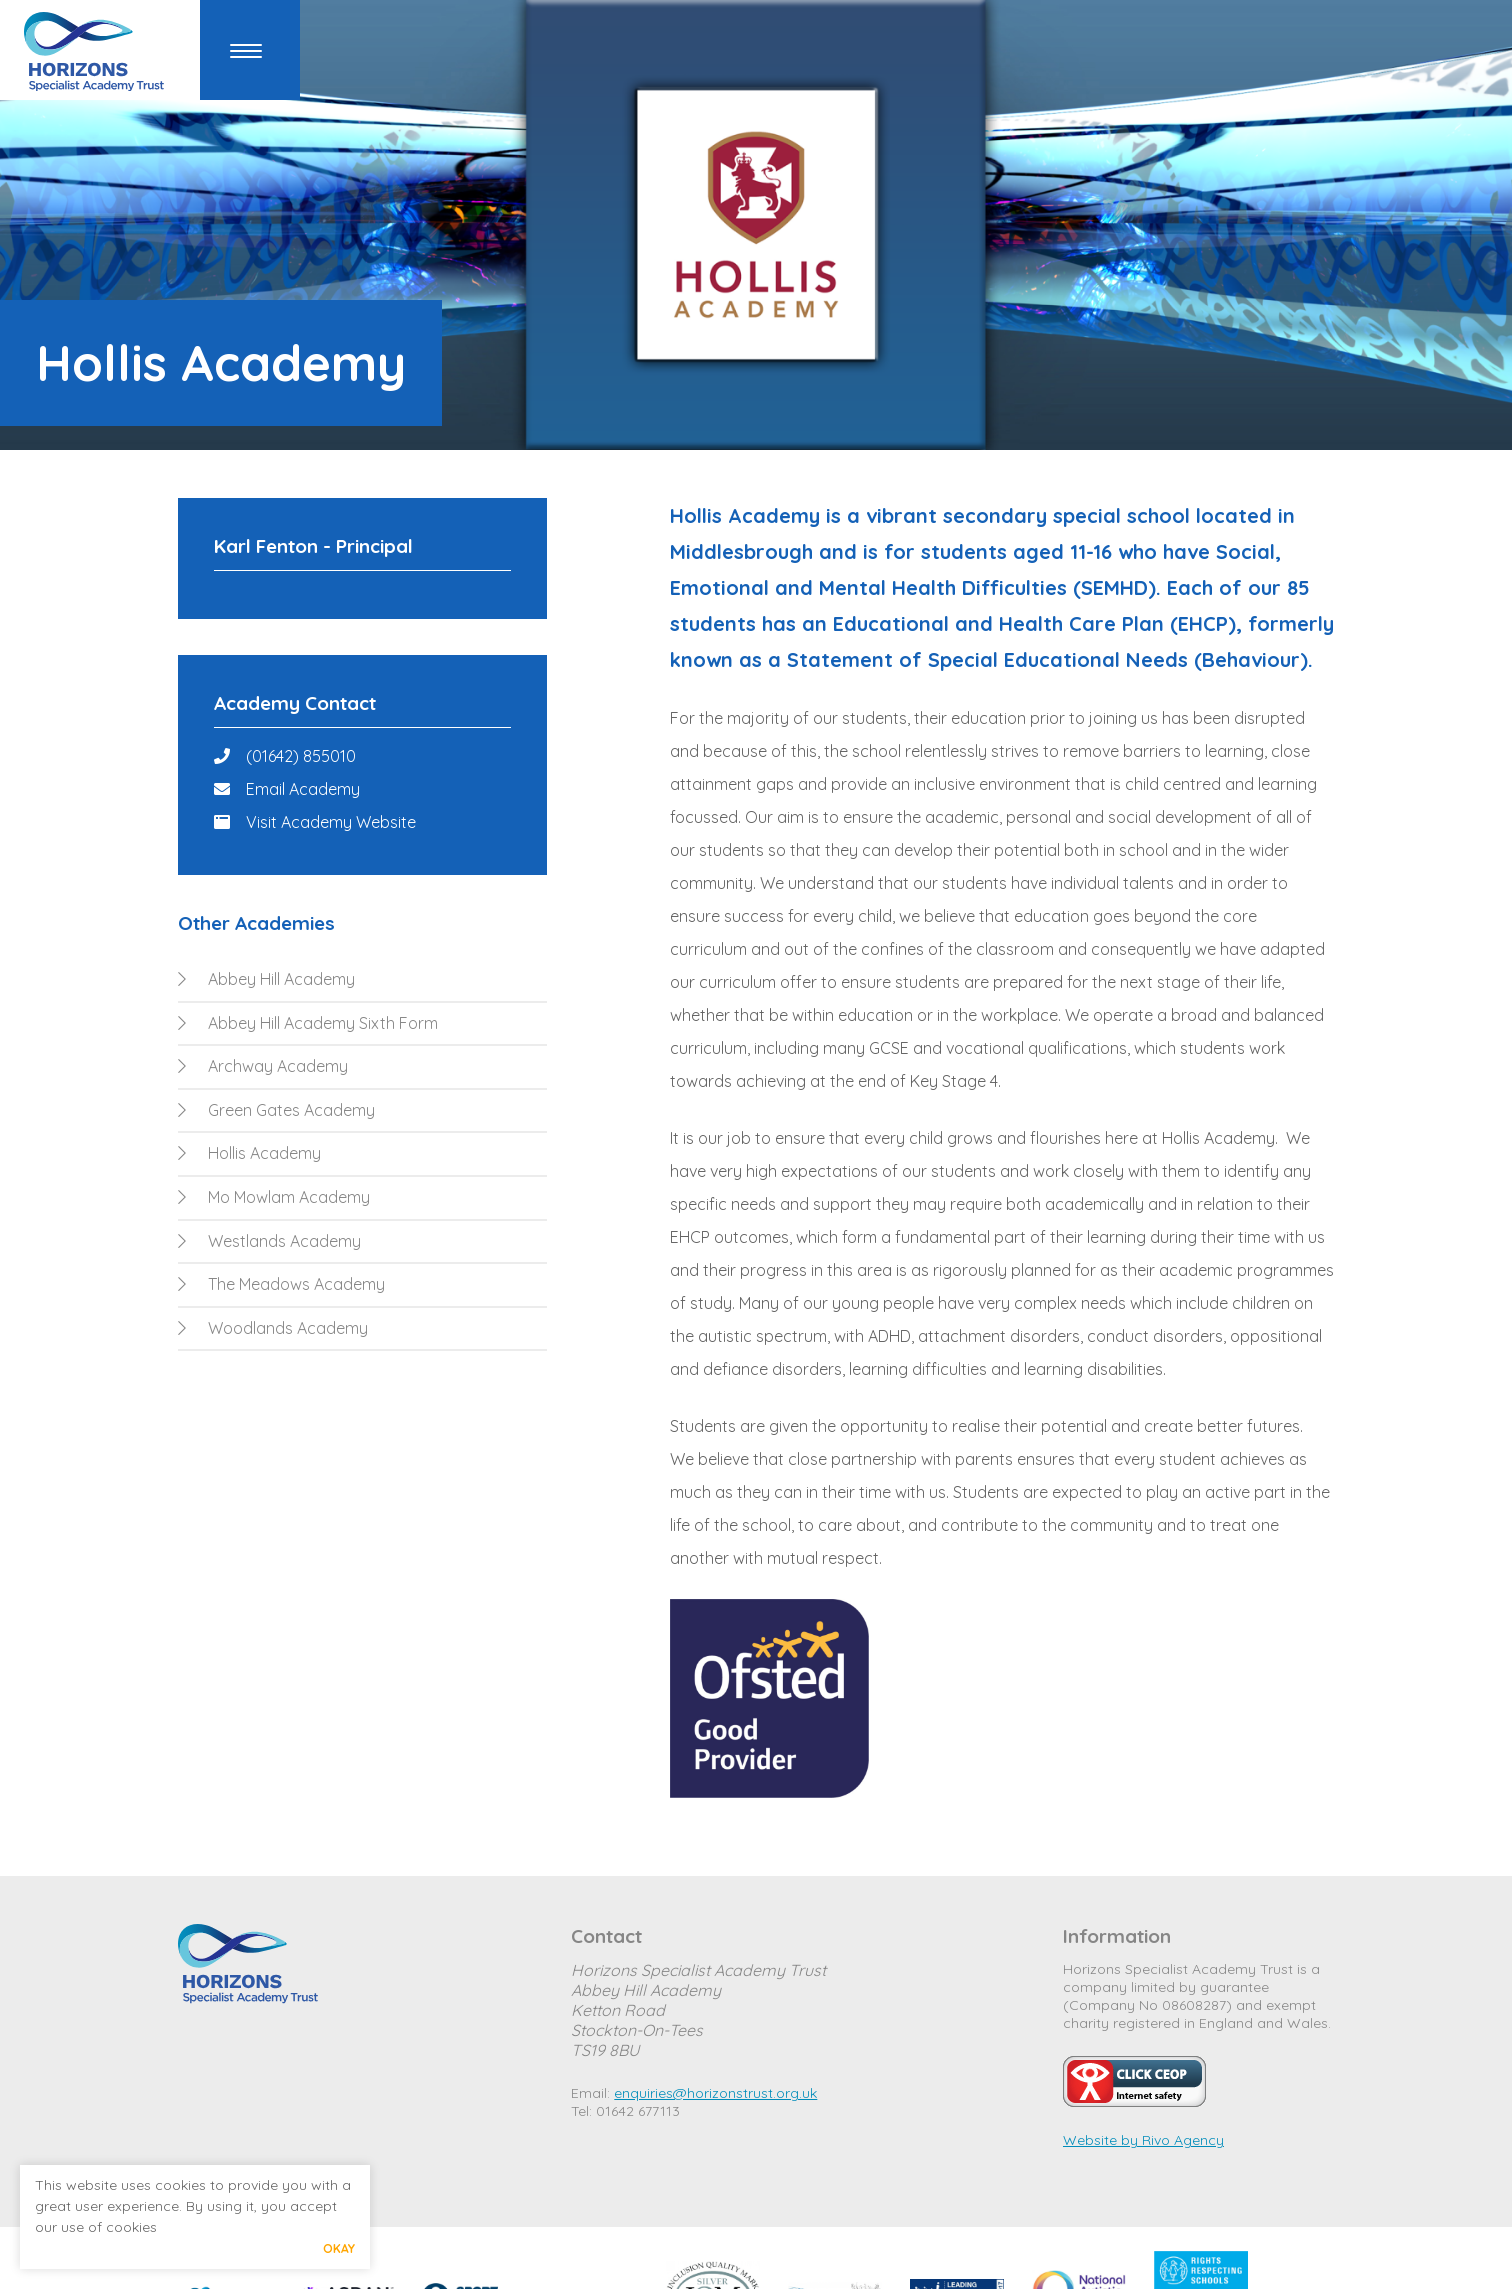 This screenshot has width=1512, height=2289. I want to click on Abbey Hill Academy Sixth Form, so click(308, 1023).